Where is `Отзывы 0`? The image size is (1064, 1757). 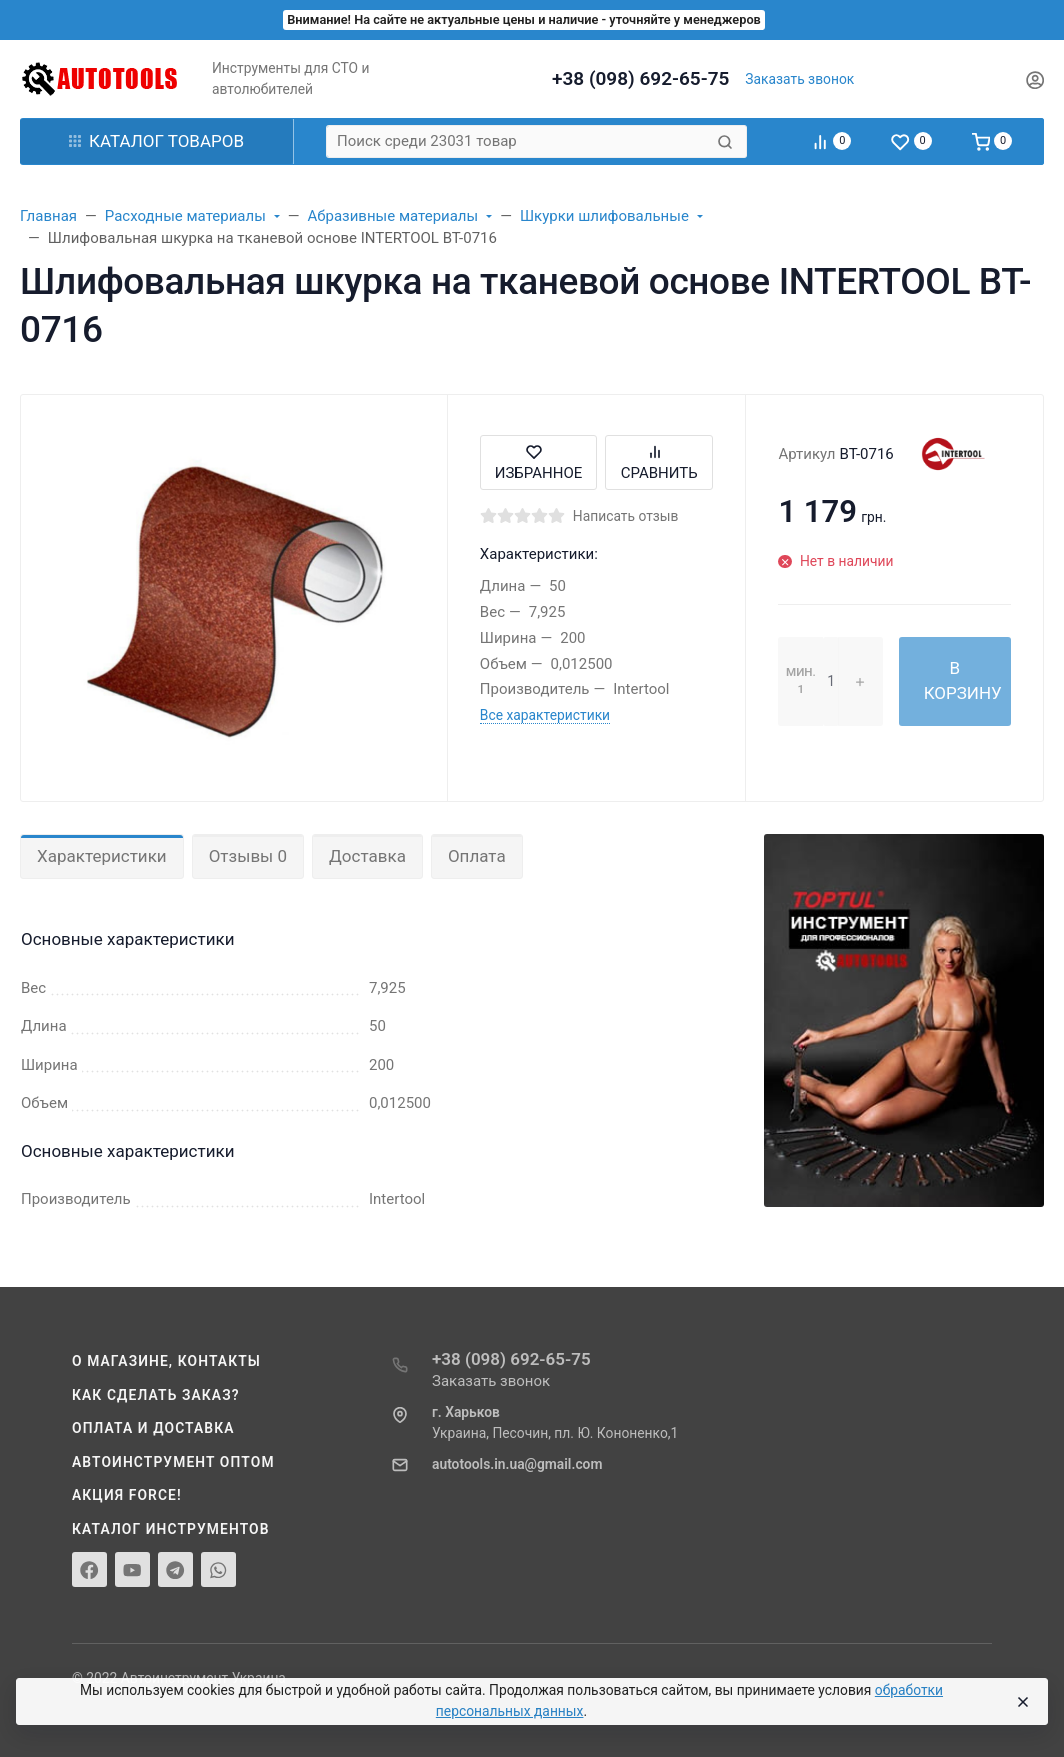 Отзывы 0 is located at coordinates (248, 856).